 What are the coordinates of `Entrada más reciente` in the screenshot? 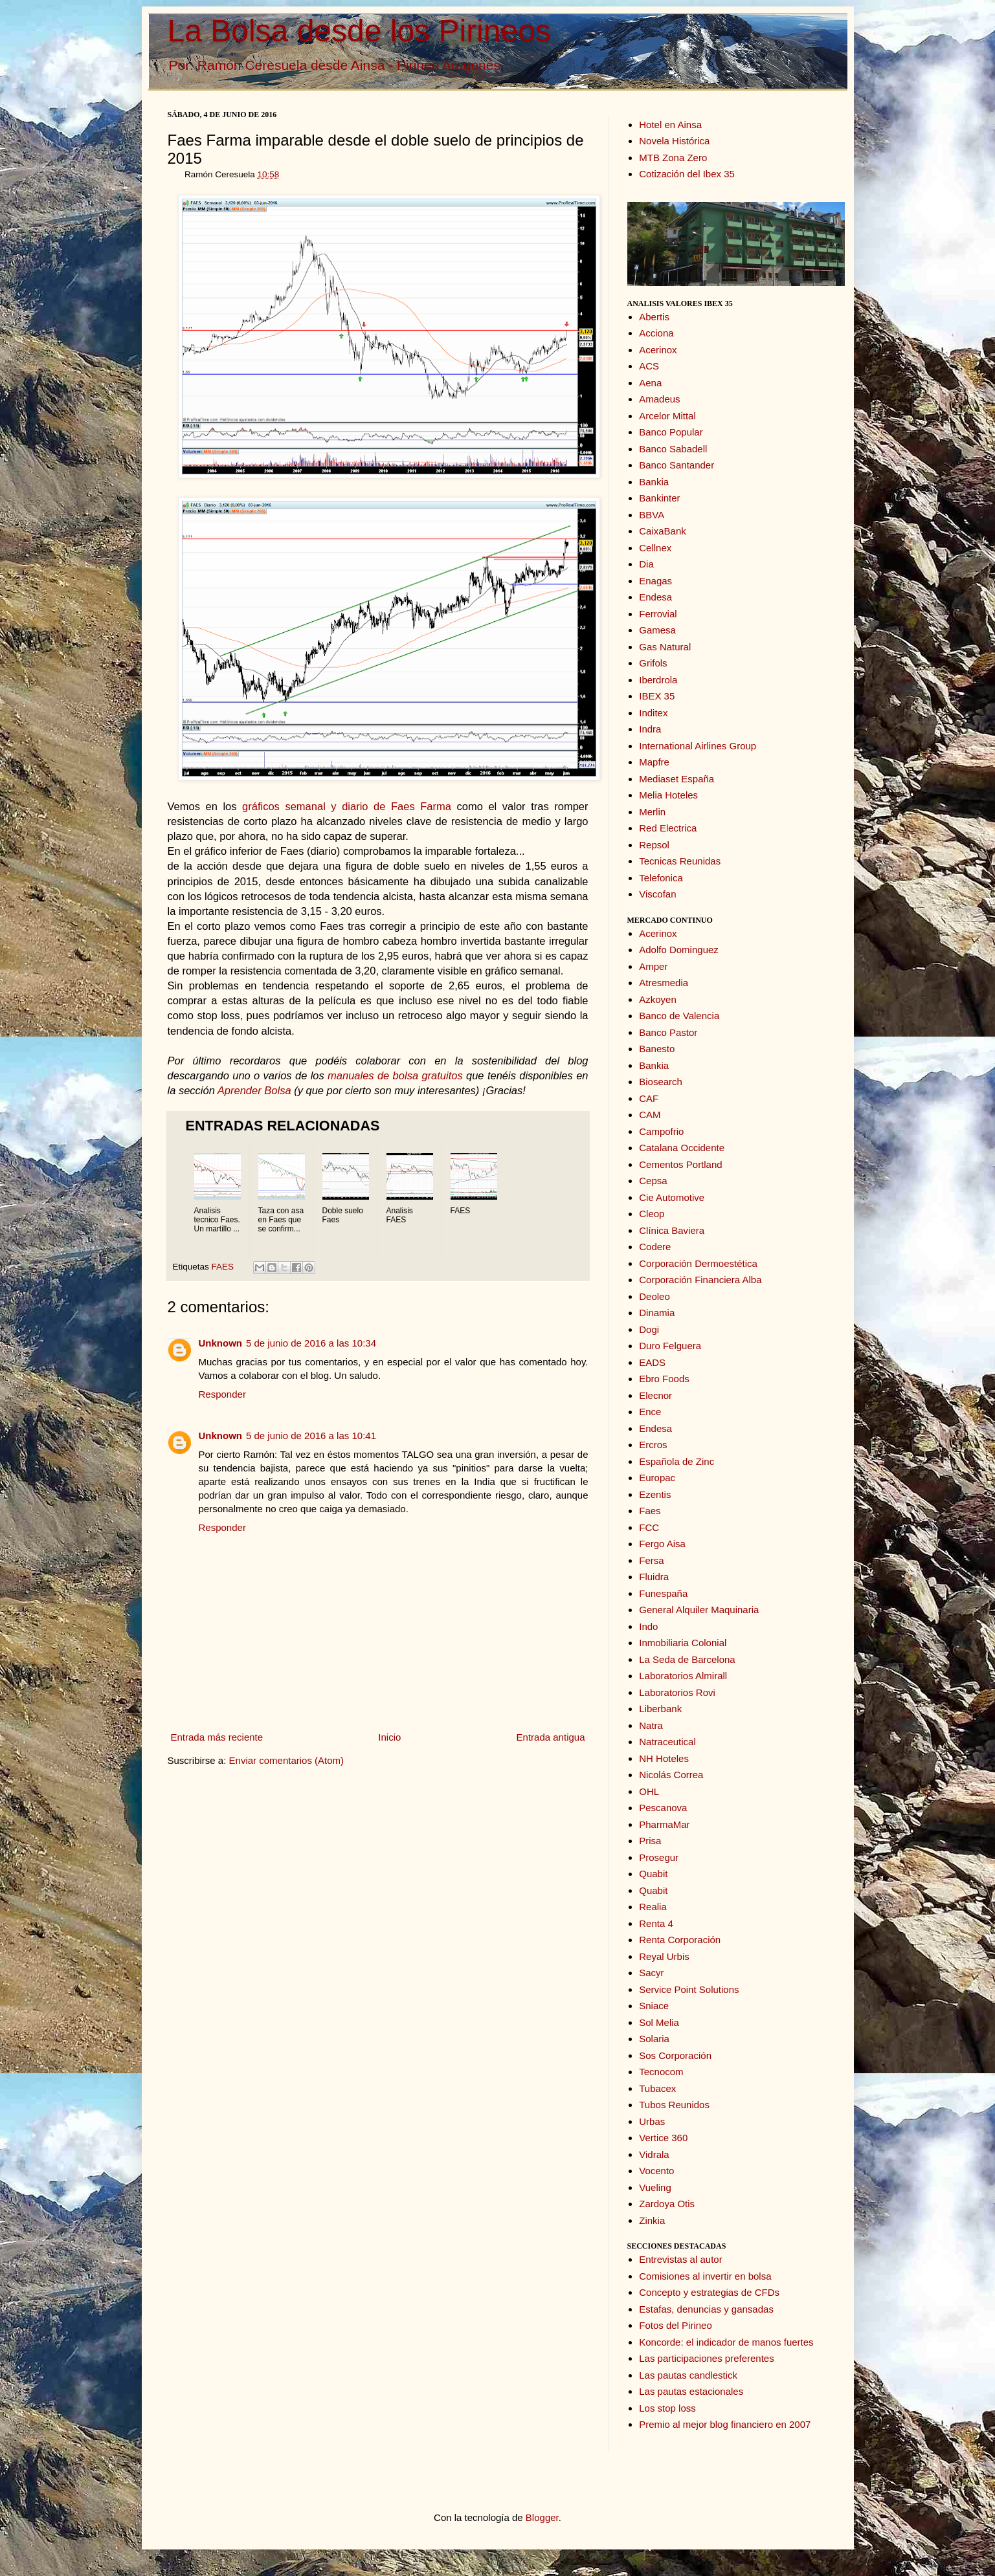 It's located at (217, 1737).